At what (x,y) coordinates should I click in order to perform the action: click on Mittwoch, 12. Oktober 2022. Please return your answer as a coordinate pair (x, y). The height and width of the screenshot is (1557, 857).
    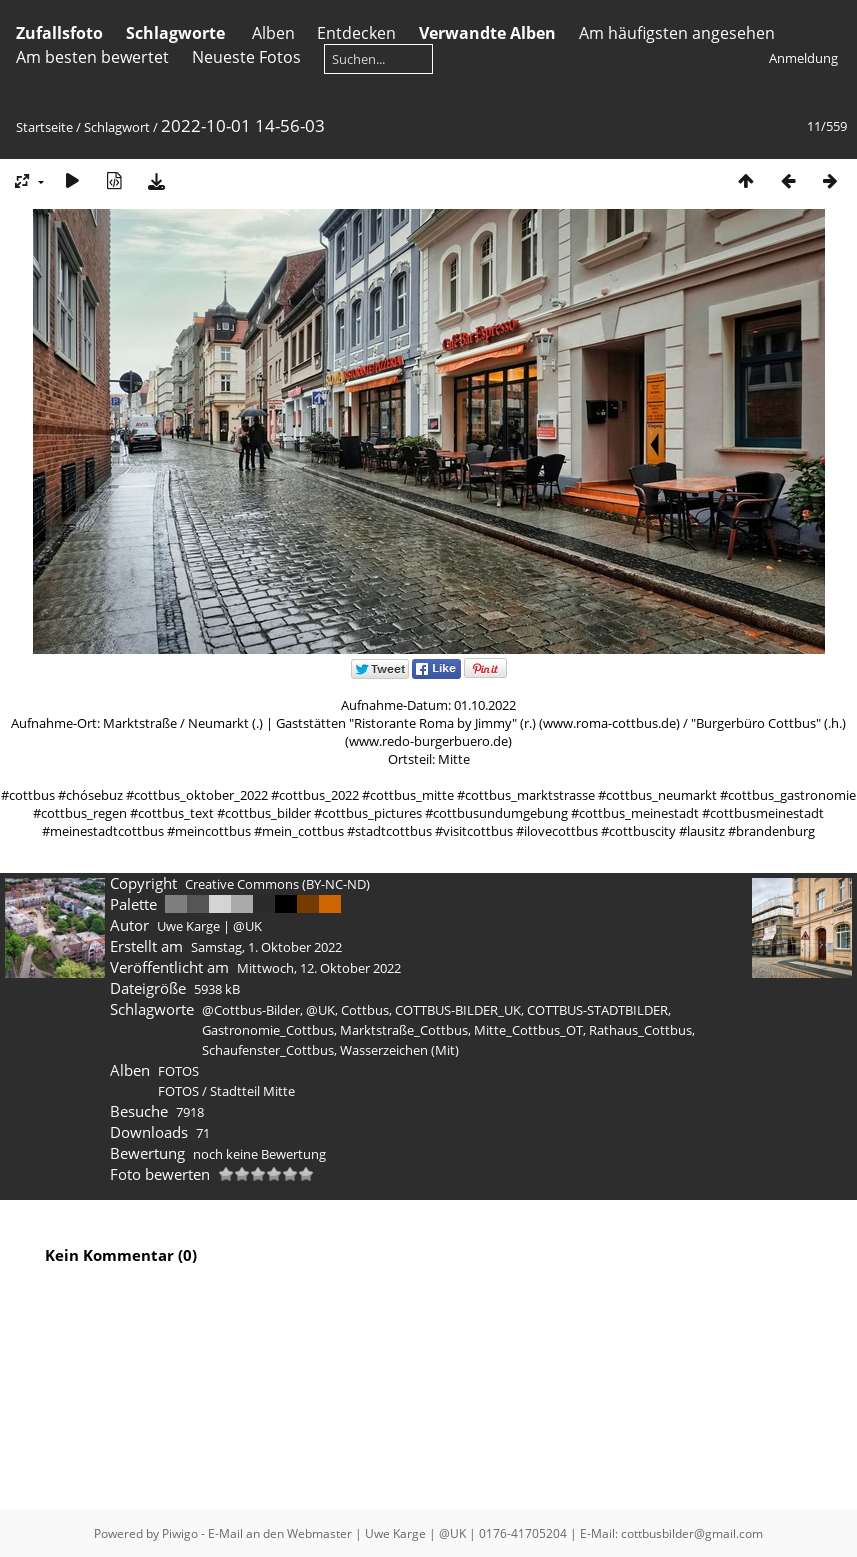
    Looking at the image, I should click on (319, 968).